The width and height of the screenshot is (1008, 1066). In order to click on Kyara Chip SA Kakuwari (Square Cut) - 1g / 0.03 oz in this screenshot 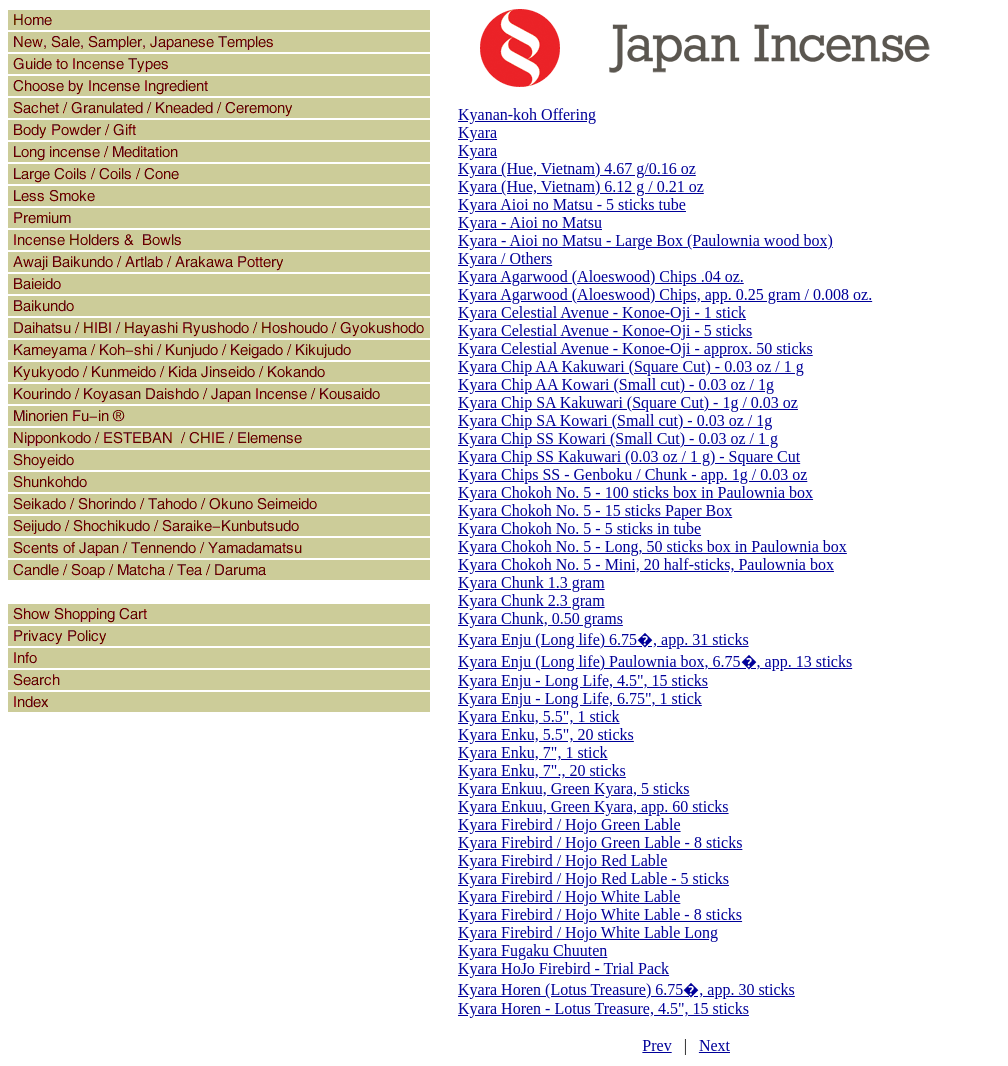, I will do `click(628, 402)`.